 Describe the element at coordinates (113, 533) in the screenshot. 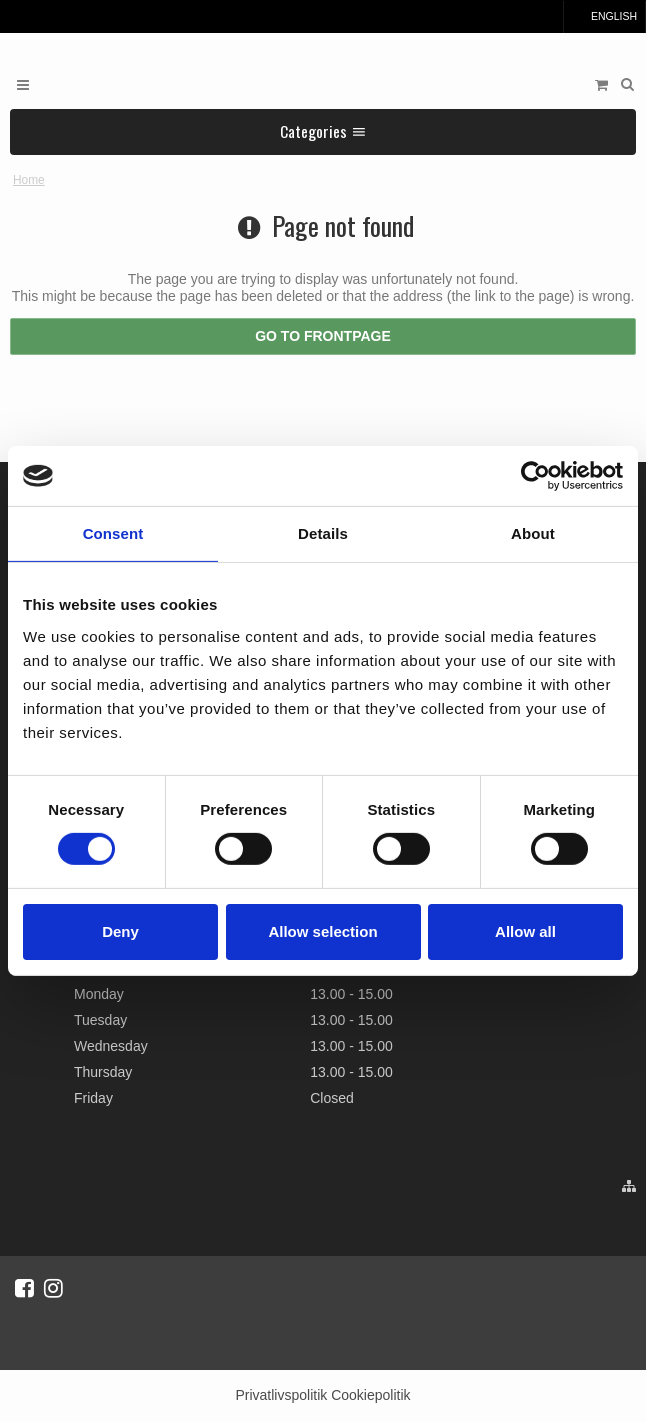

I see `Consent [tab]` at that location.